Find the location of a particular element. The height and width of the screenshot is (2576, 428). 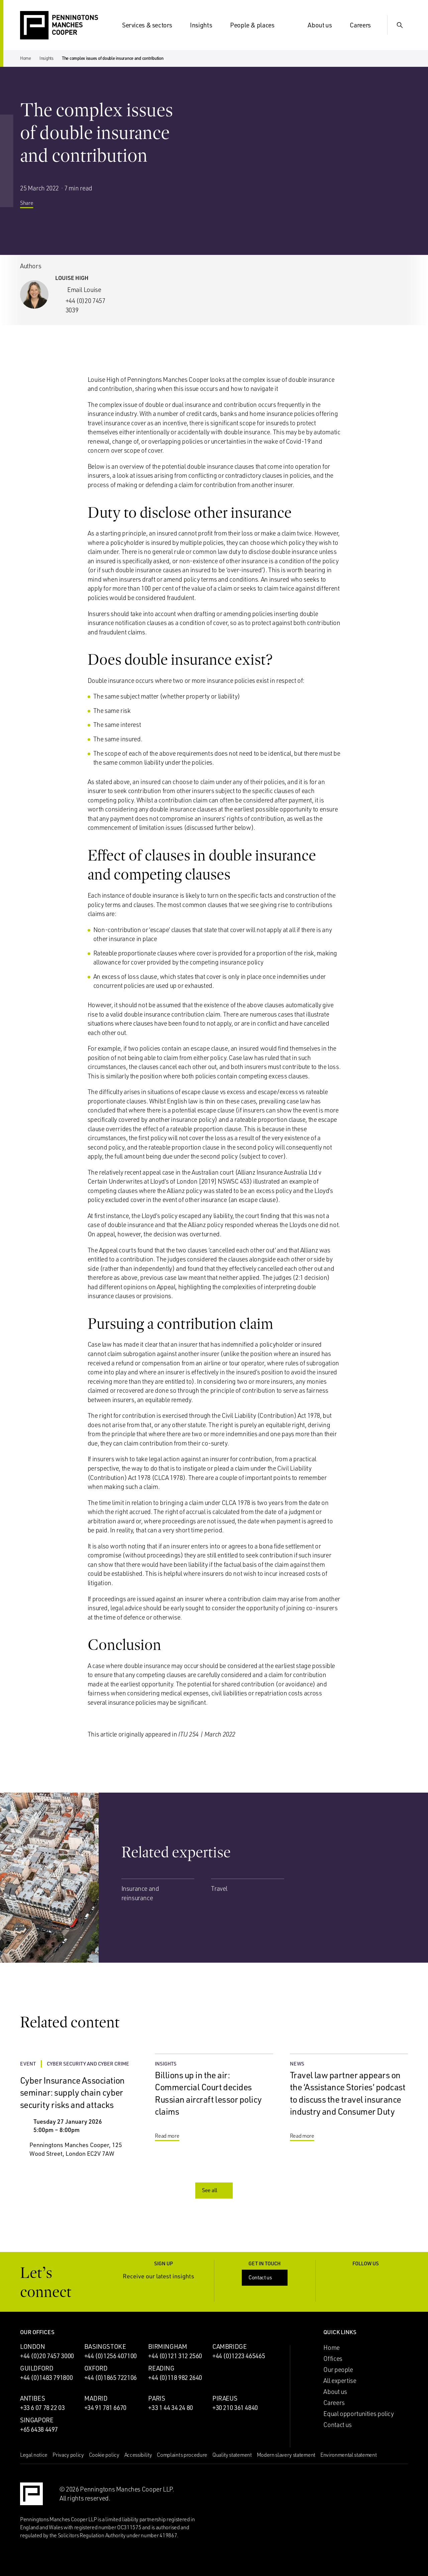

Birmingham [Birmingham office] is located at coordinates (167, 2346).